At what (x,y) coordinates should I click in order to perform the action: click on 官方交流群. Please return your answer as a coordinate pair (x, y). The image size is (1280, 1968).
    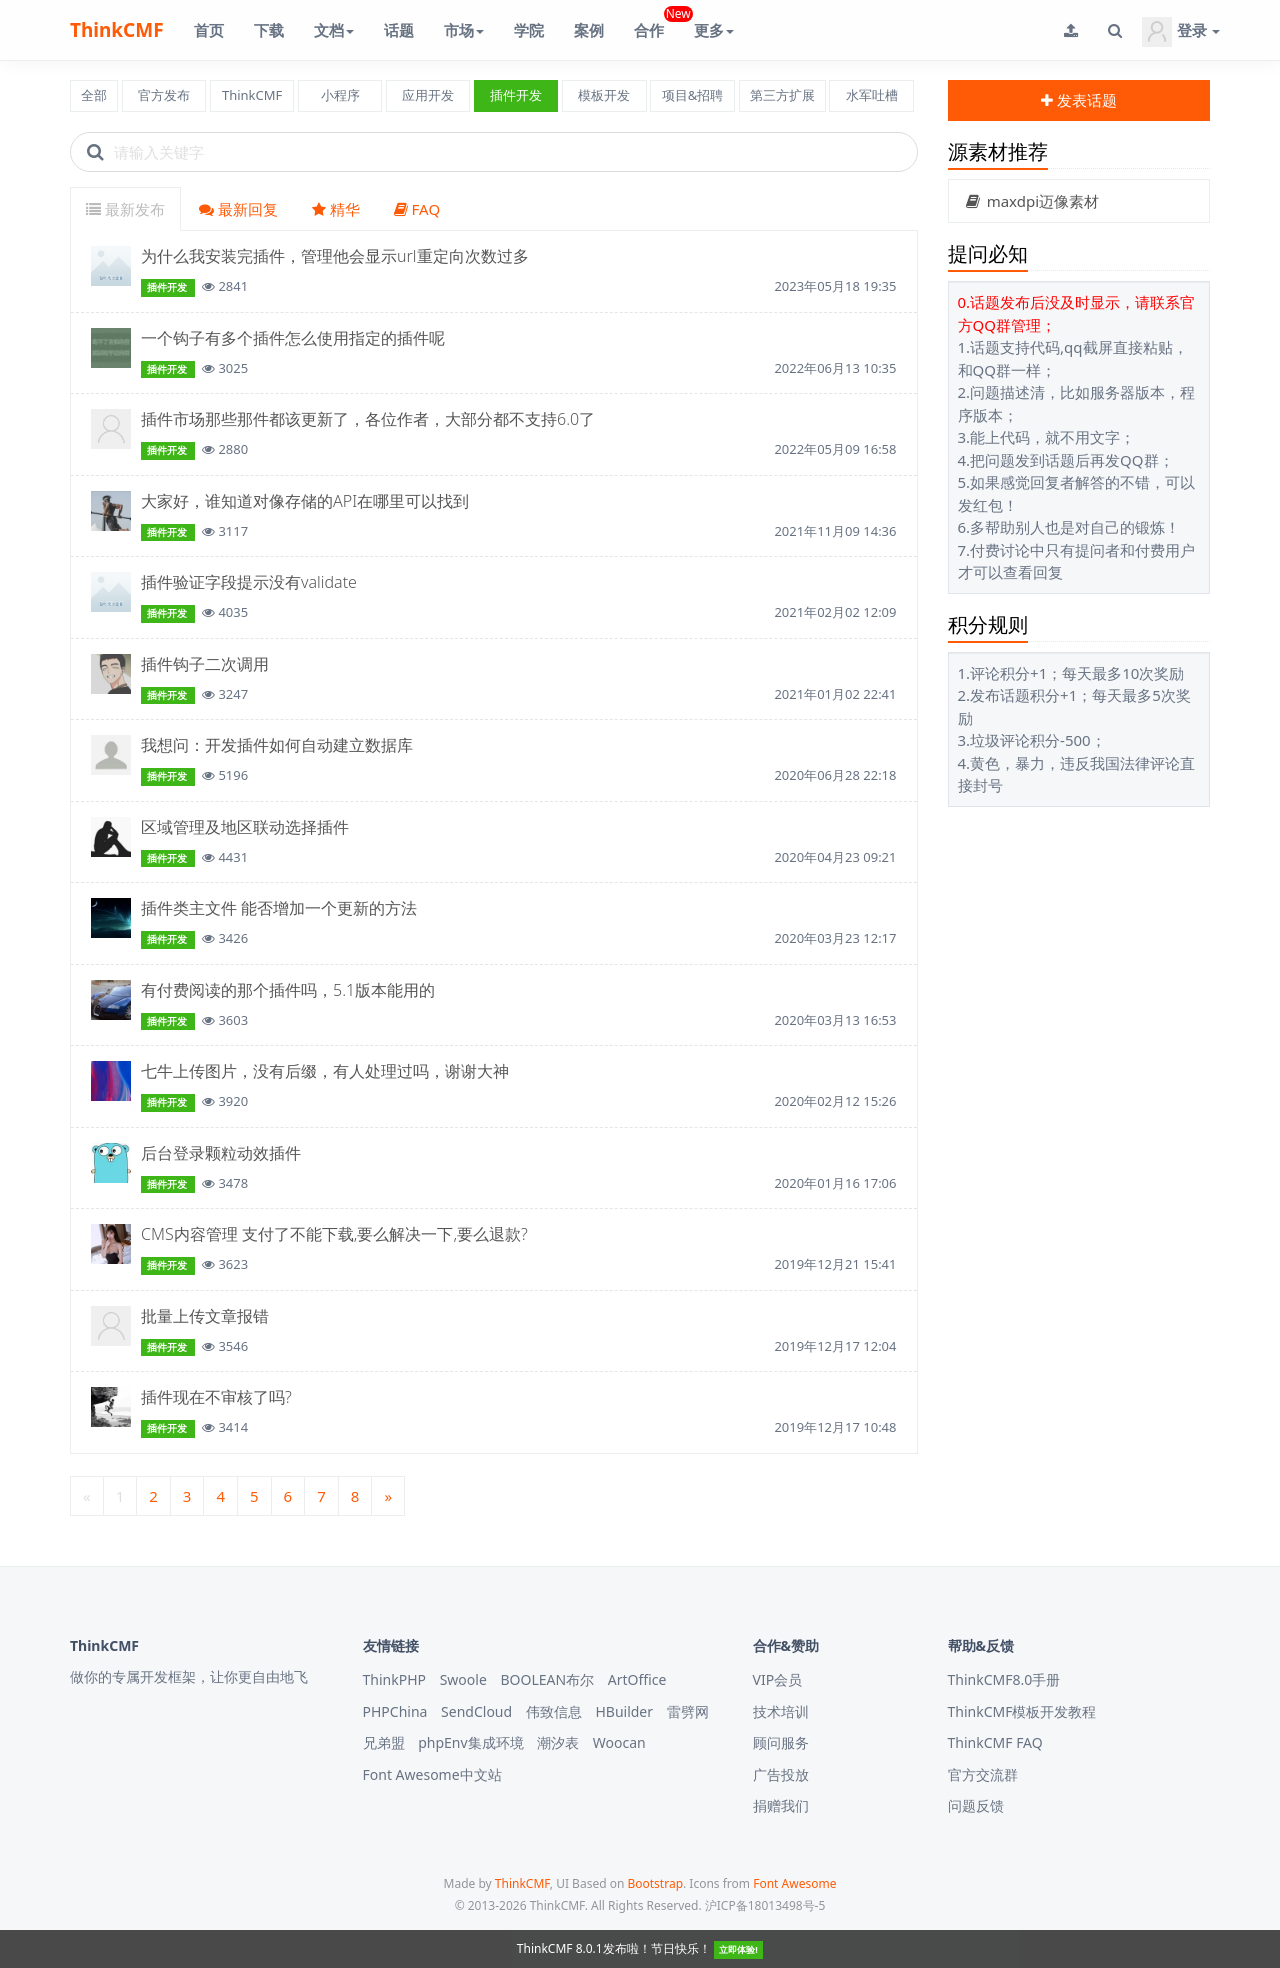
    Looking at the image, I should click on (983, 1774).